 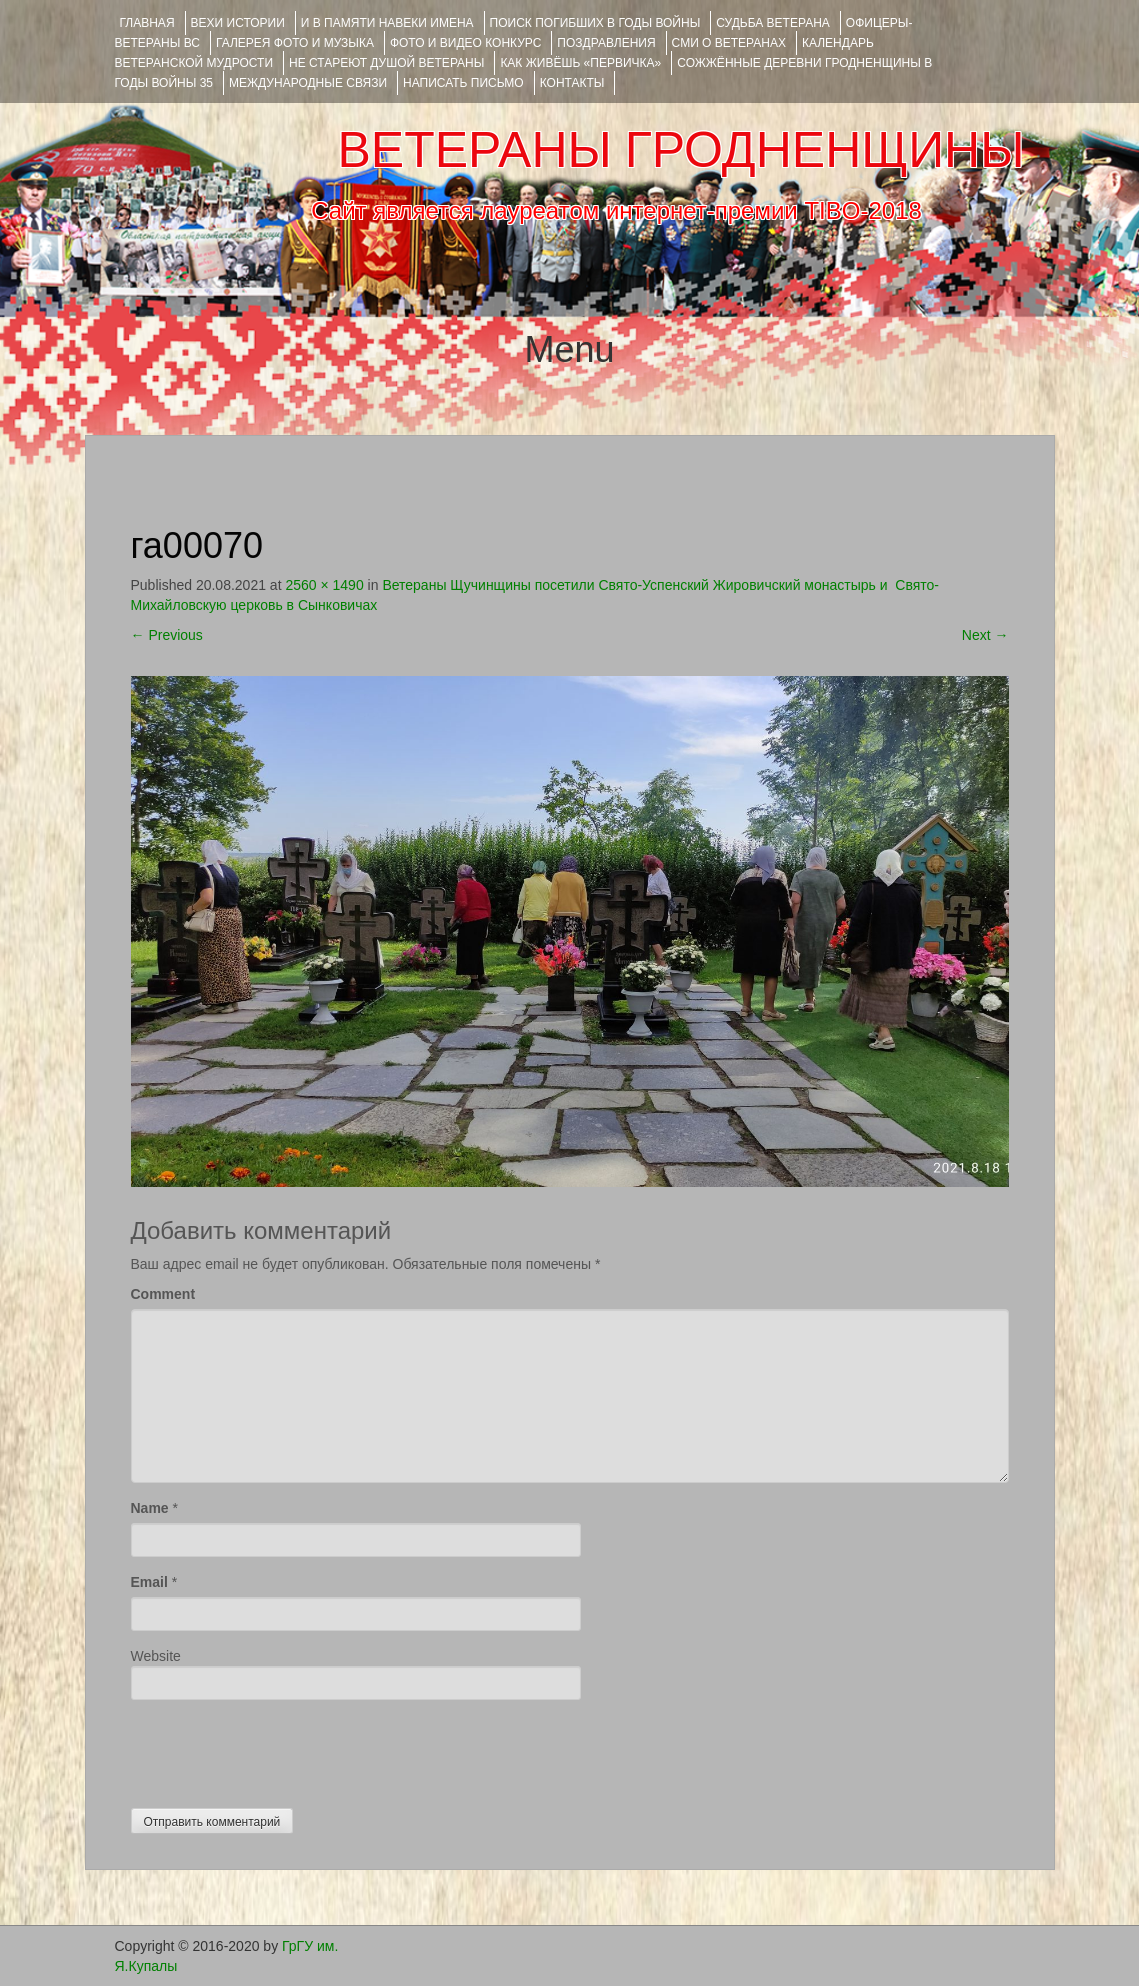 What do you see at coordinates (465, 43) in the screenshot?
I see `ФОТО и ВИДЕО КОНКУРС` at bounding box center [465, 43].